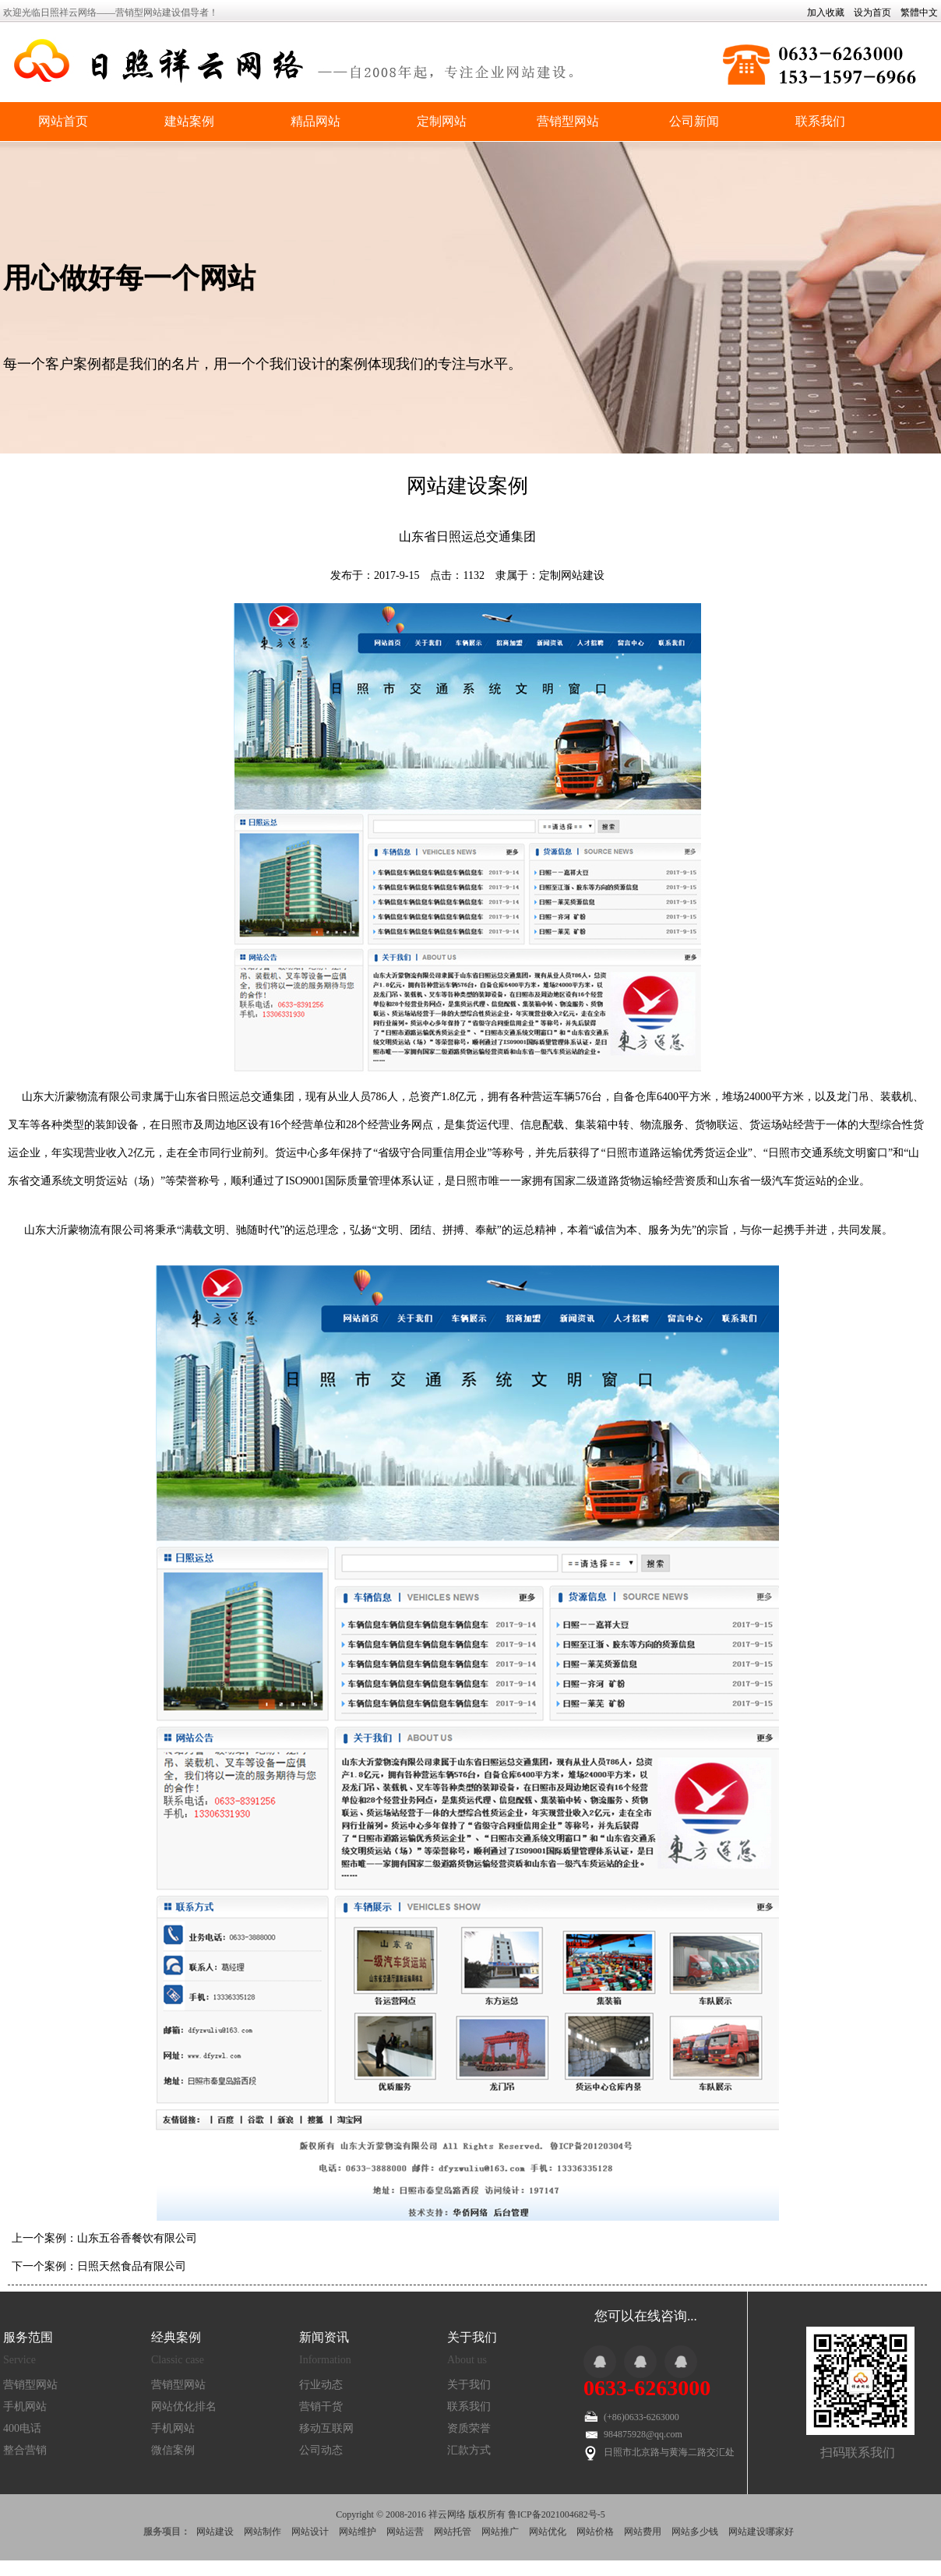 Image resolution: width=941 pixels, height=2576 pixels. What do you see at coordinates (761, 2531) in the screenshot?
I see `网站建设哪家好` at bounding box center [761, 2531].